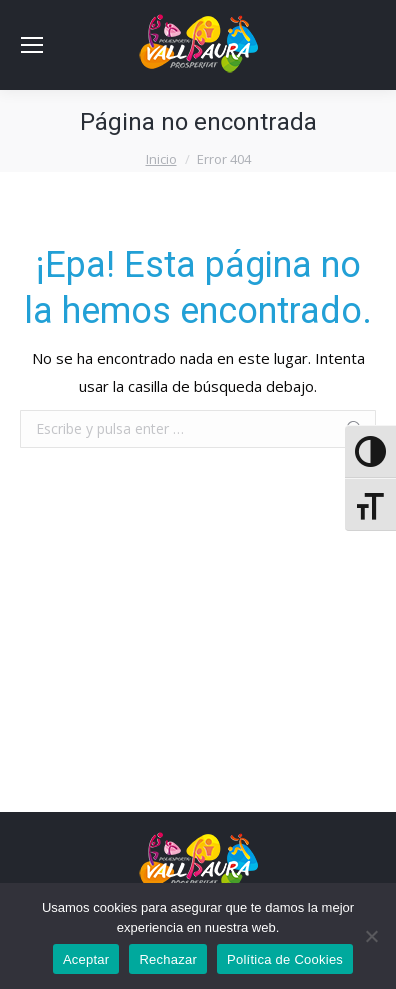 This screenshot has height=989, width=396. Describe the element at coordinates (168, 959) in the screenshot. I see `Rechazar` at that location.